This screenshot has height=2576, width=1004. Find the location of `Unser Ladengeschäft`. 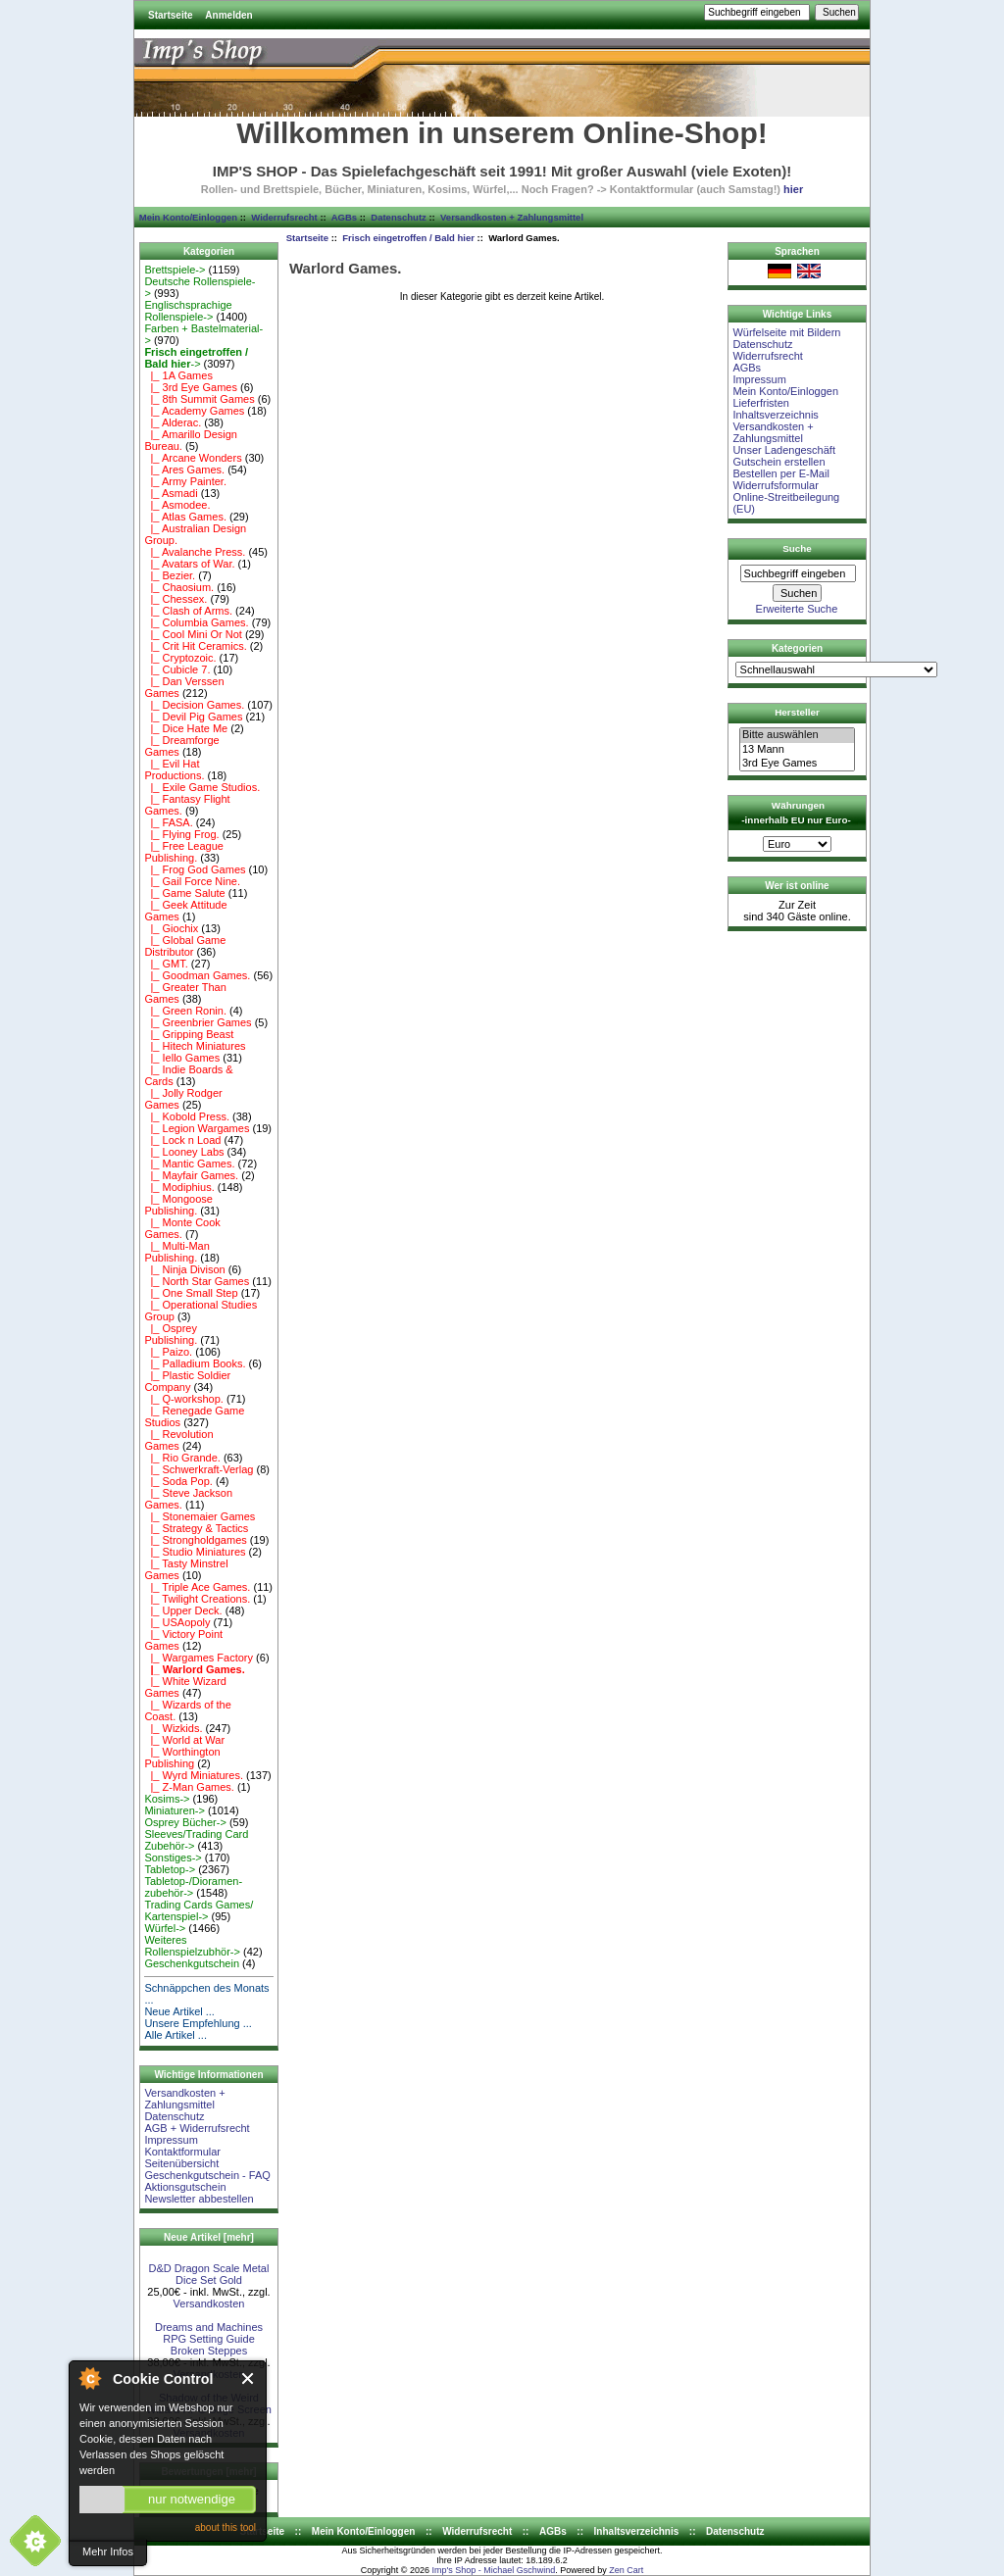

Unser Ladengeschäft is located at coordinates (783, 450).